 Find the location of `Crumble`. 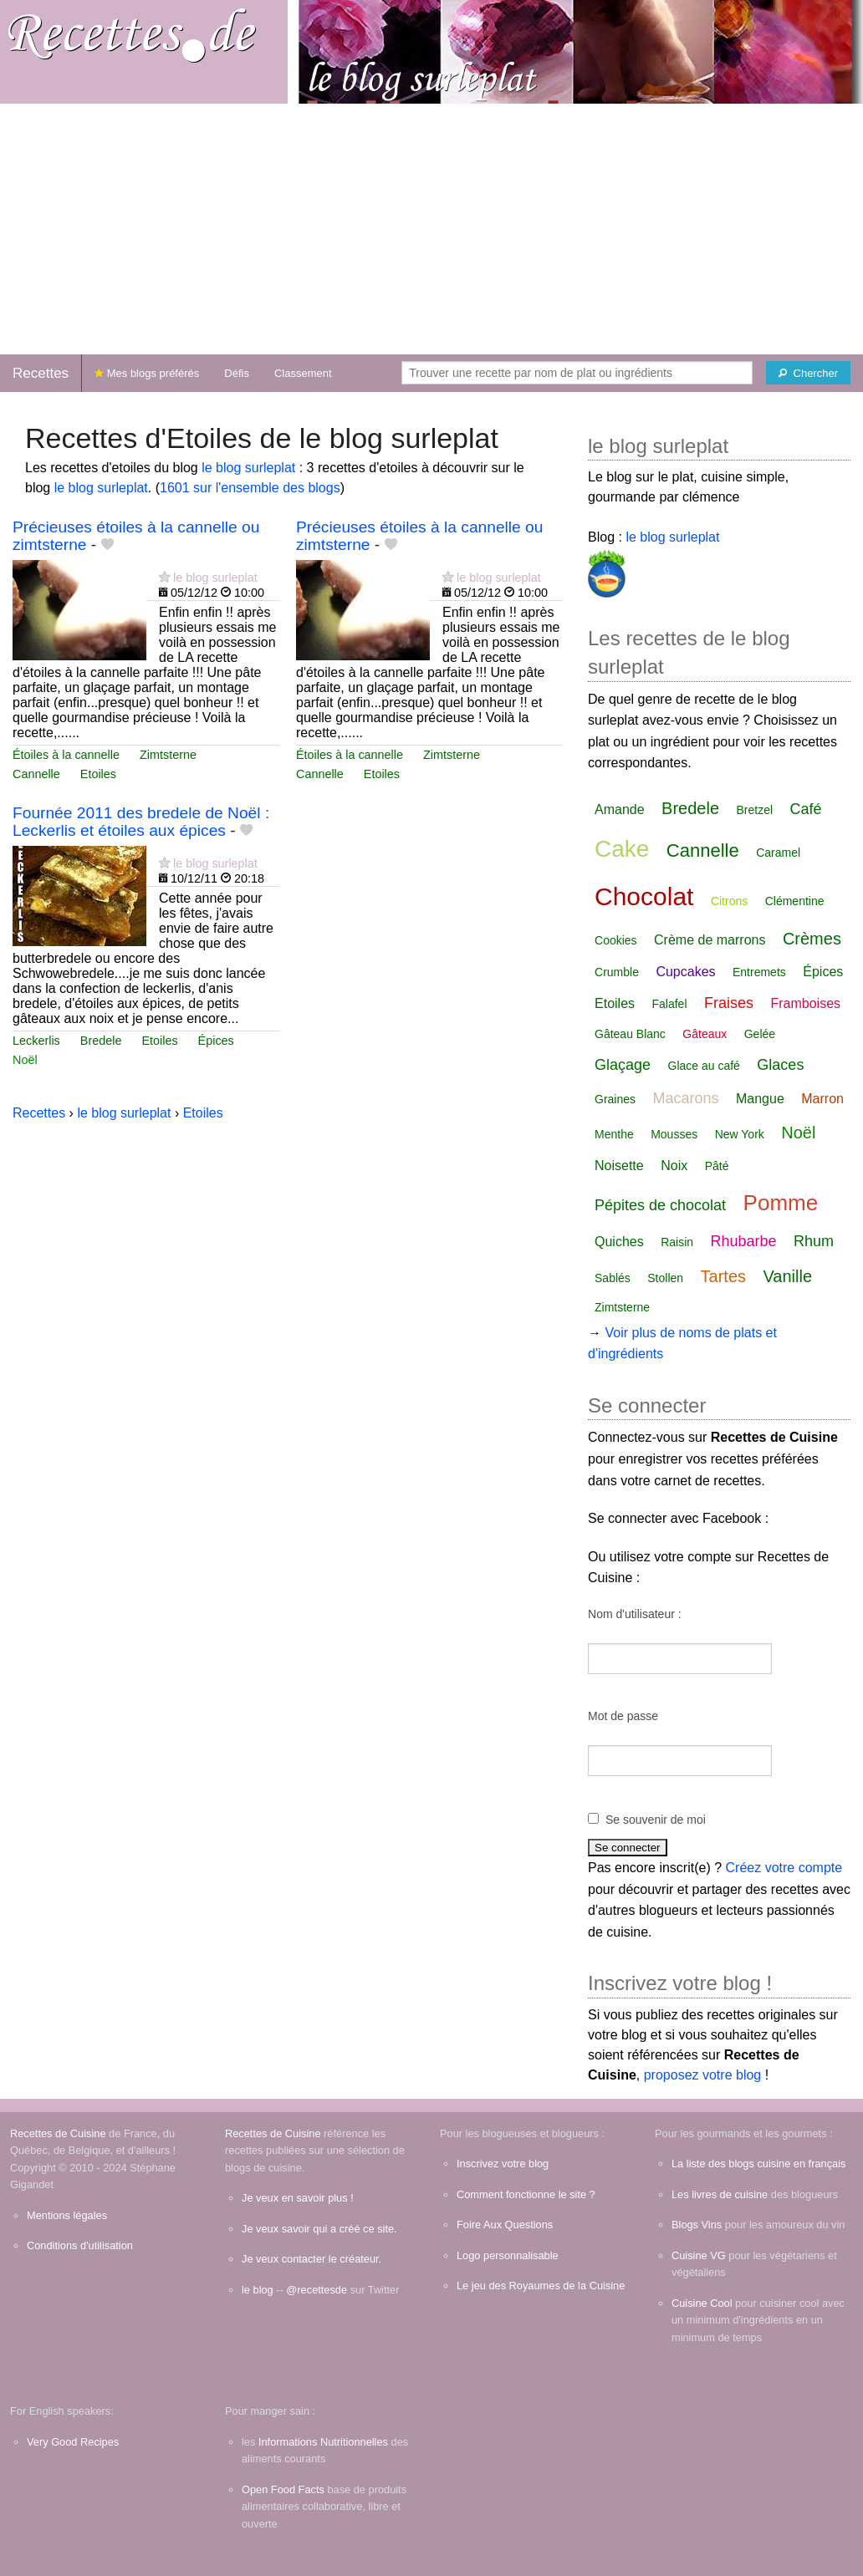

Crumble is located at coordinates (617, 972).